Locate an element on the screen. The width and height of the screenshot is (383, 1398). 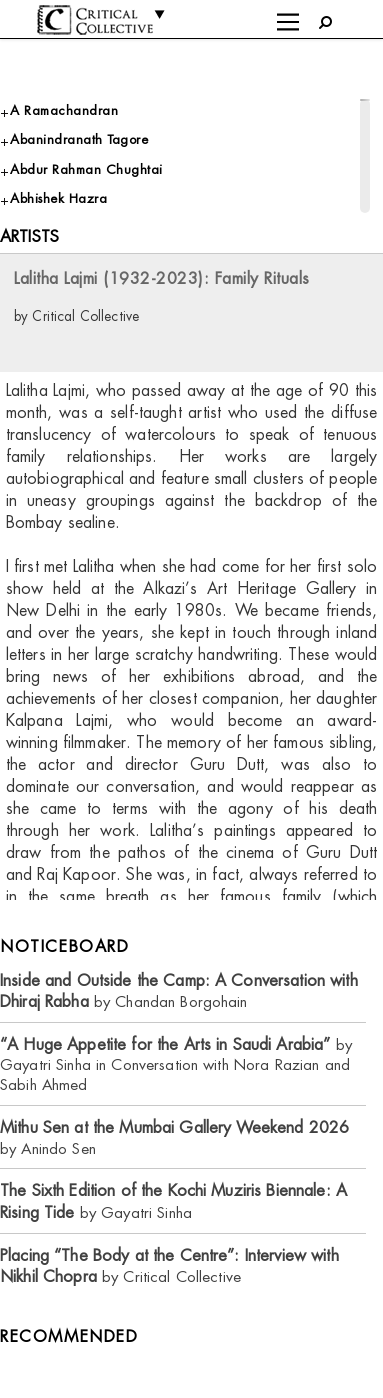
Abhishek Hazra is located at coordinates (58, 198).